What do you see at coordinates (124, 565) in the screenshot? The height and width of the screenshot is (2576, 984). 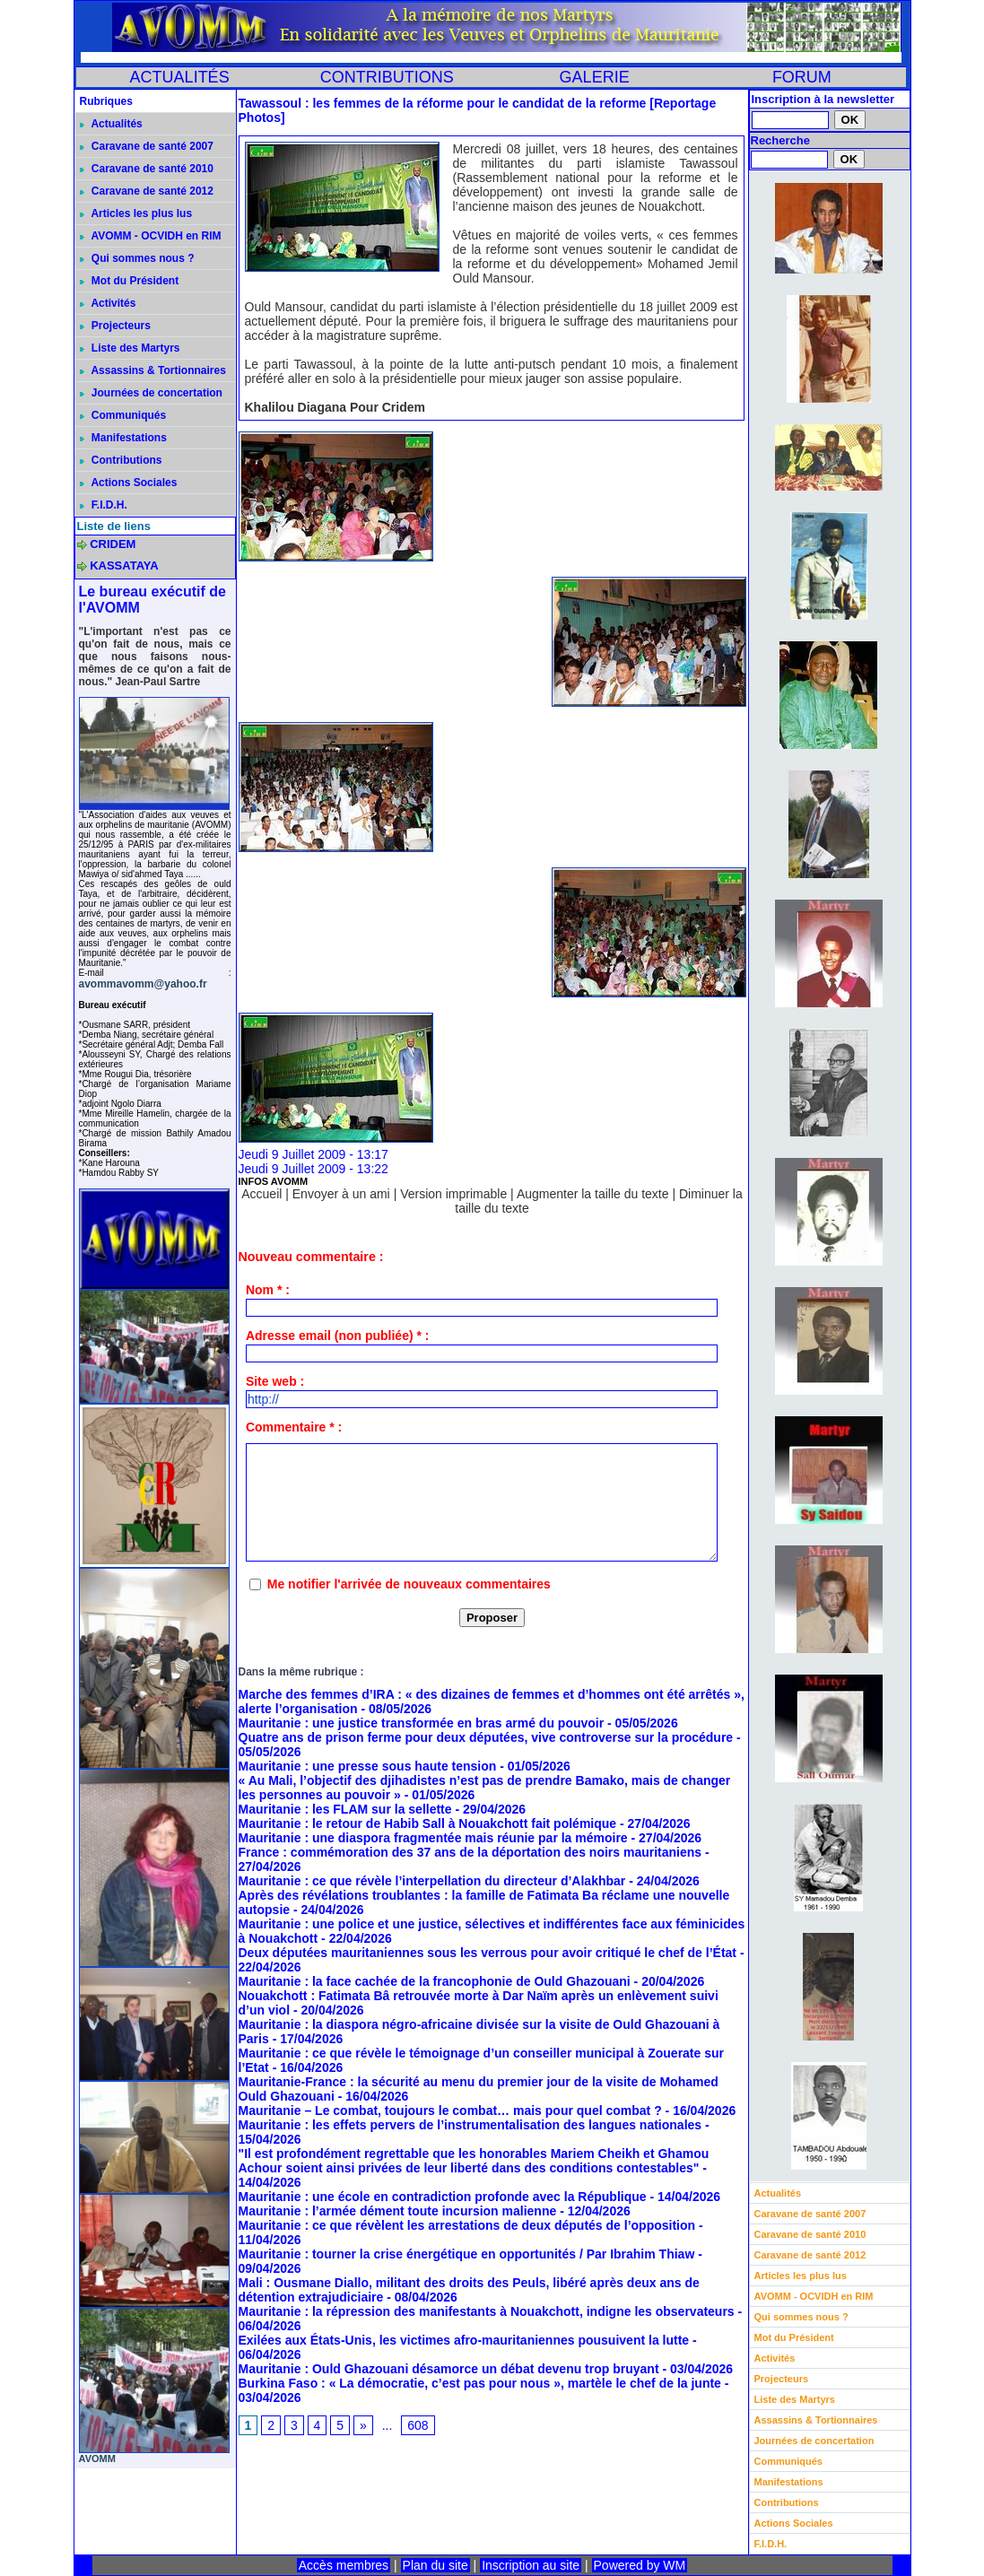 I see `KASSATAYA` at bounding box center [124, 565].